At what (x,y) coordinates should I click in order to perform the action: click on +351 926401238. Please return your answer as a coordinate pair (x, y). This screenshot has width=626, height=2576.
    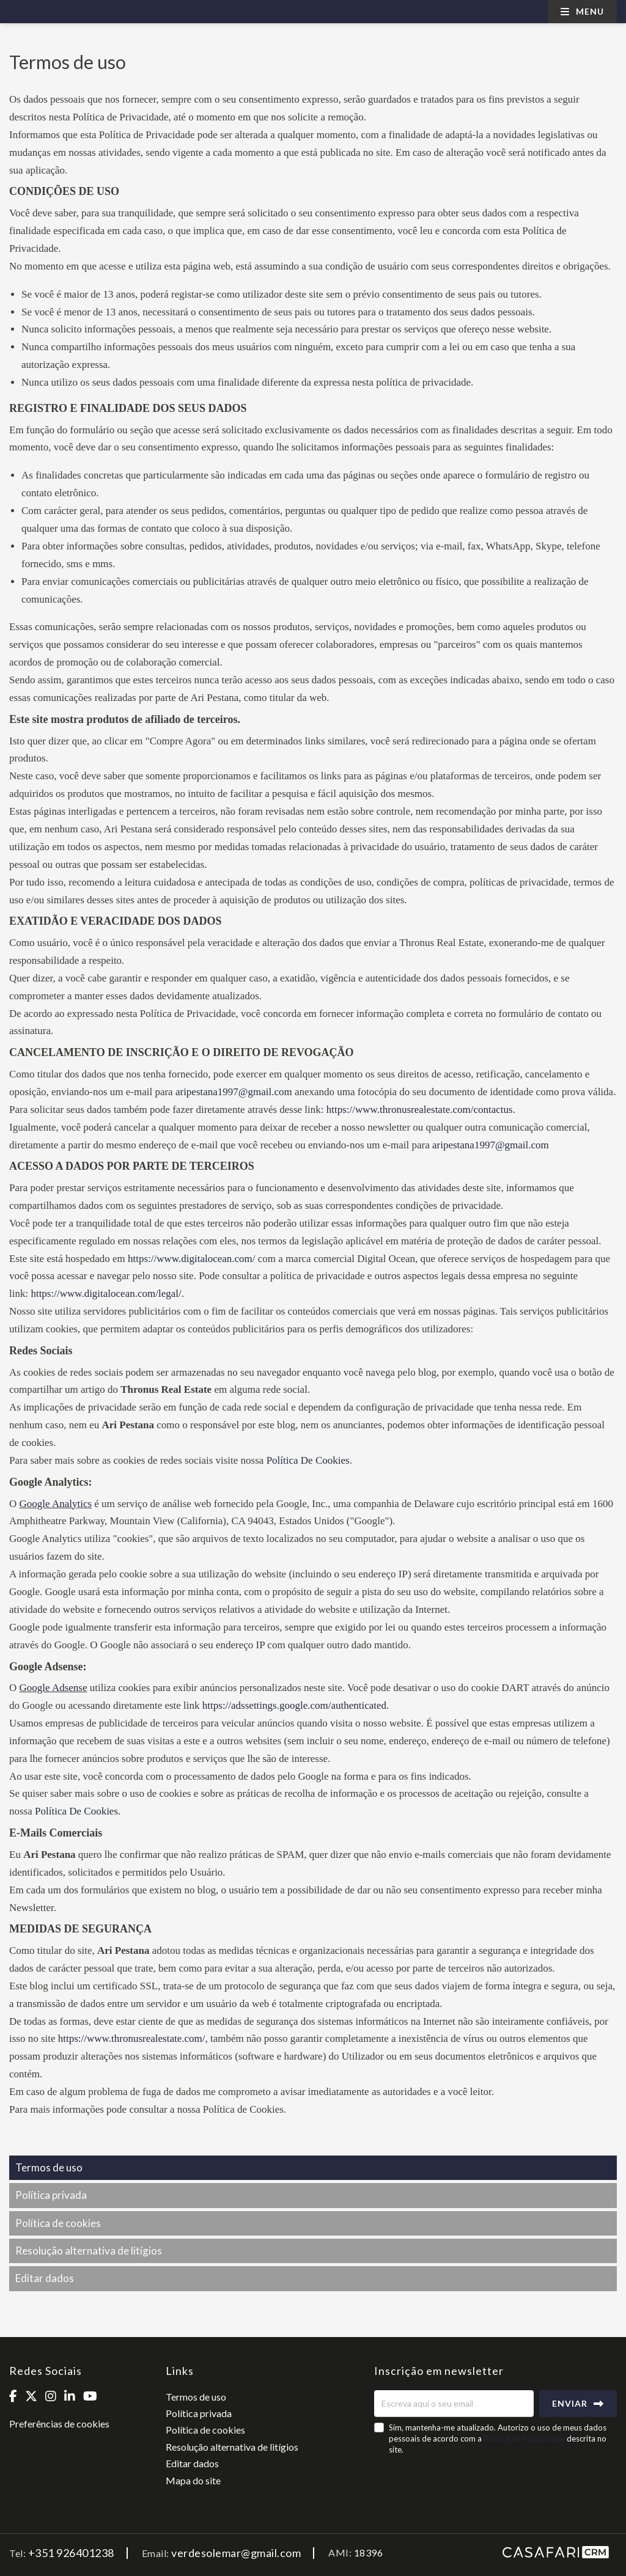
    Looking at the image, I should click on (71, 2552).